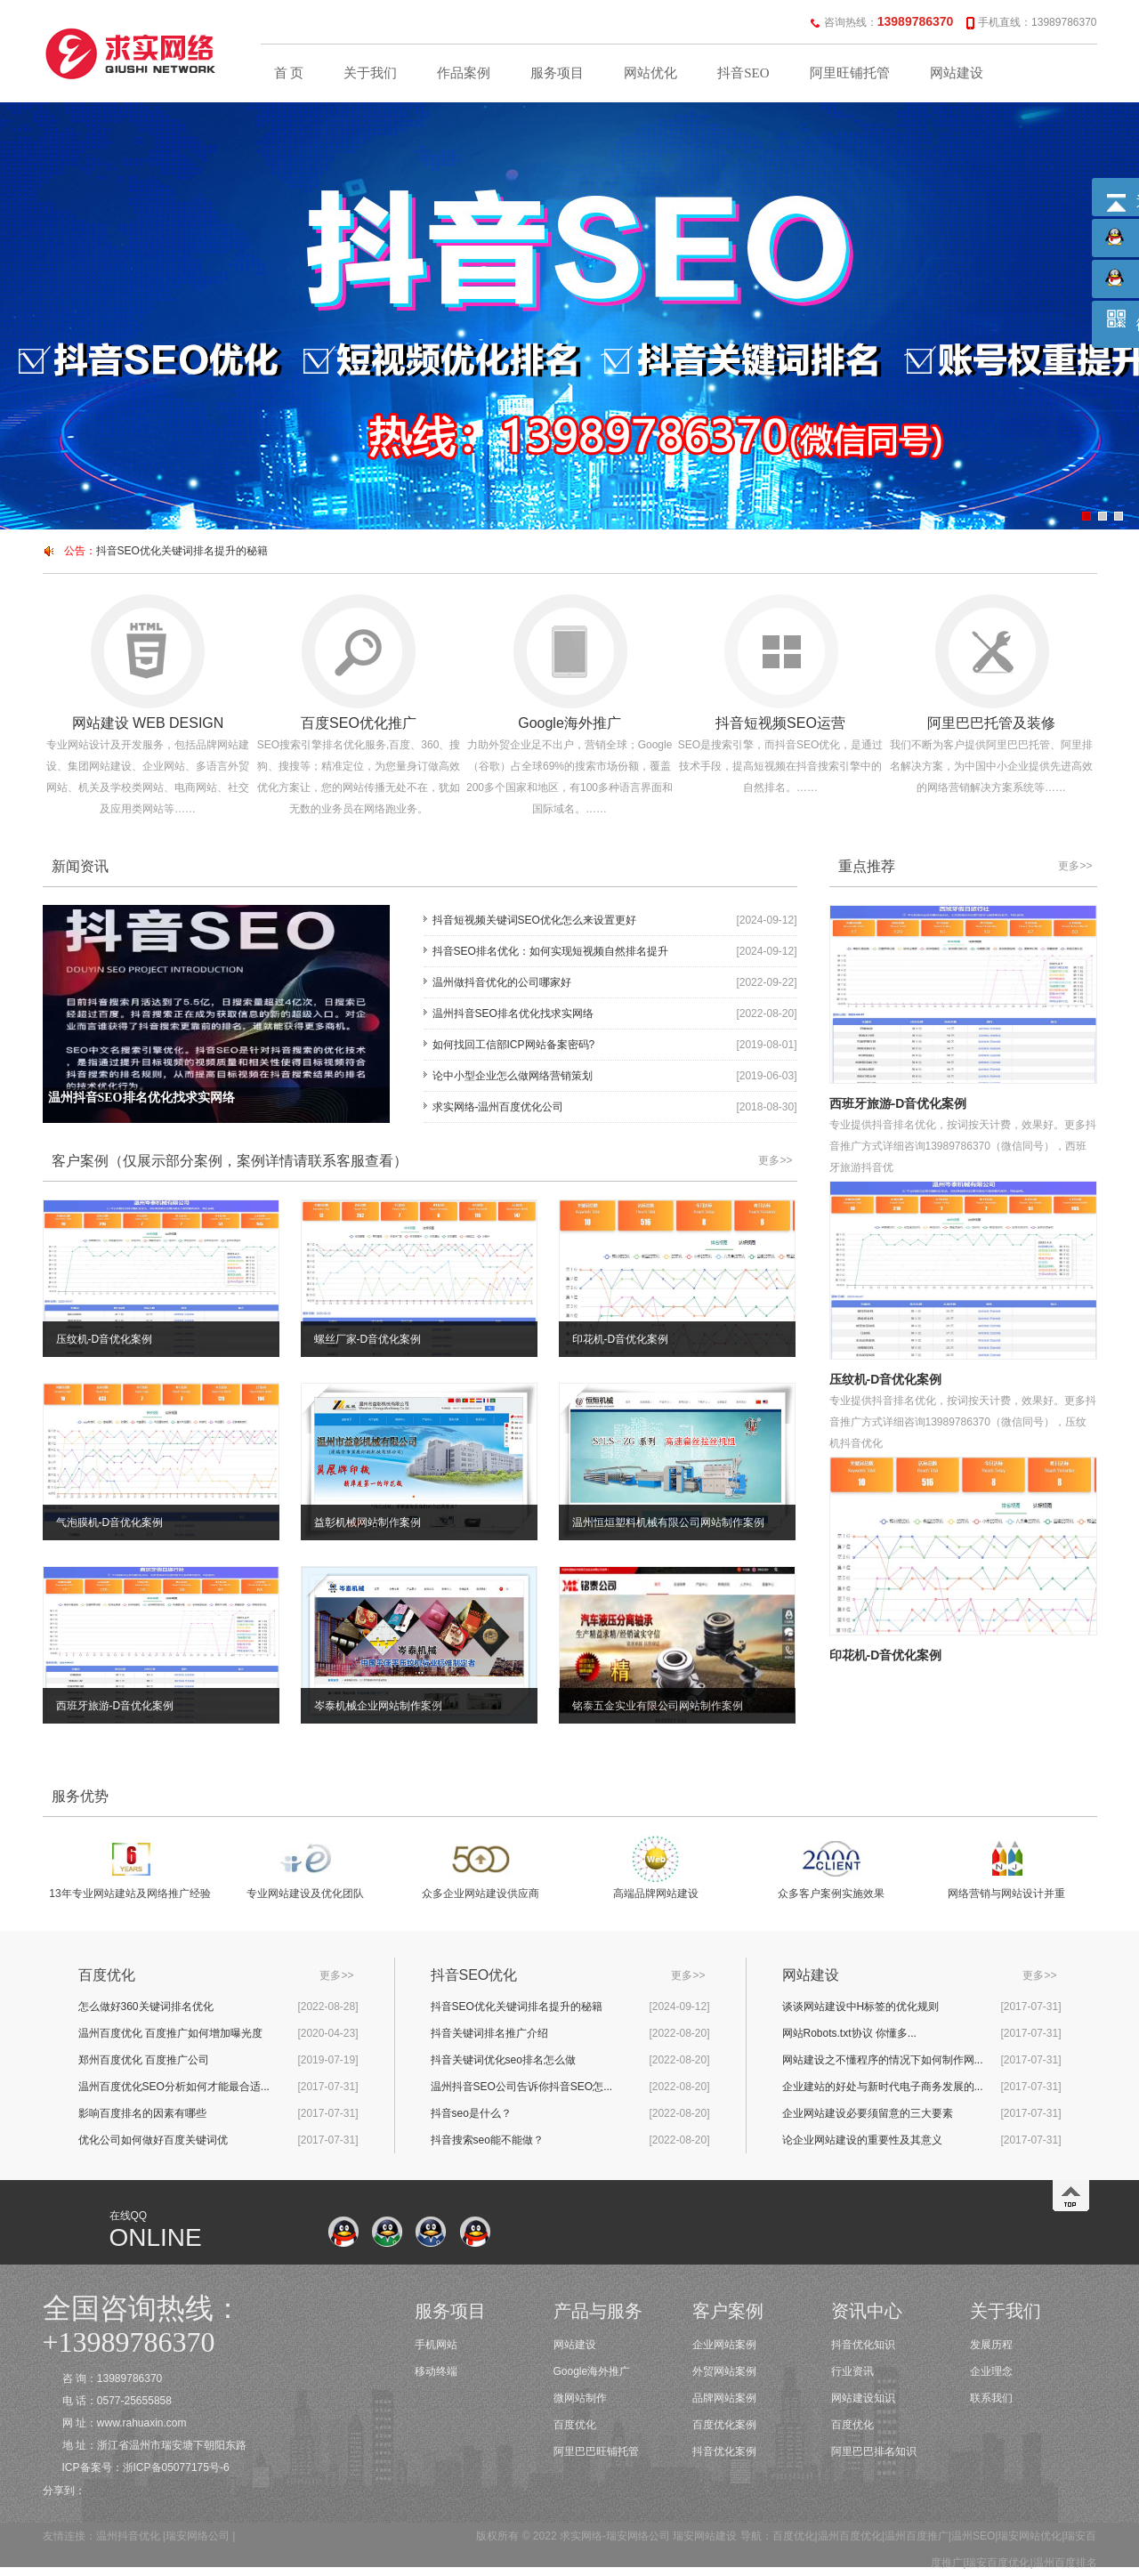  Describe the element at coordinates (198, 2536) in the screenshot. I see `瑞安网络公司` at that location.